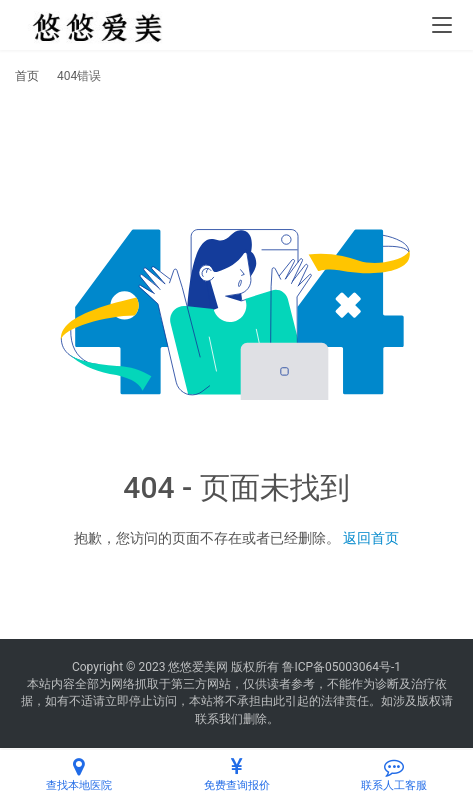 The image size is (473, 798). What do you see at coordinates (219, 719) in the screenshot?
I see `联系我们` at bounding box center [219, 719].